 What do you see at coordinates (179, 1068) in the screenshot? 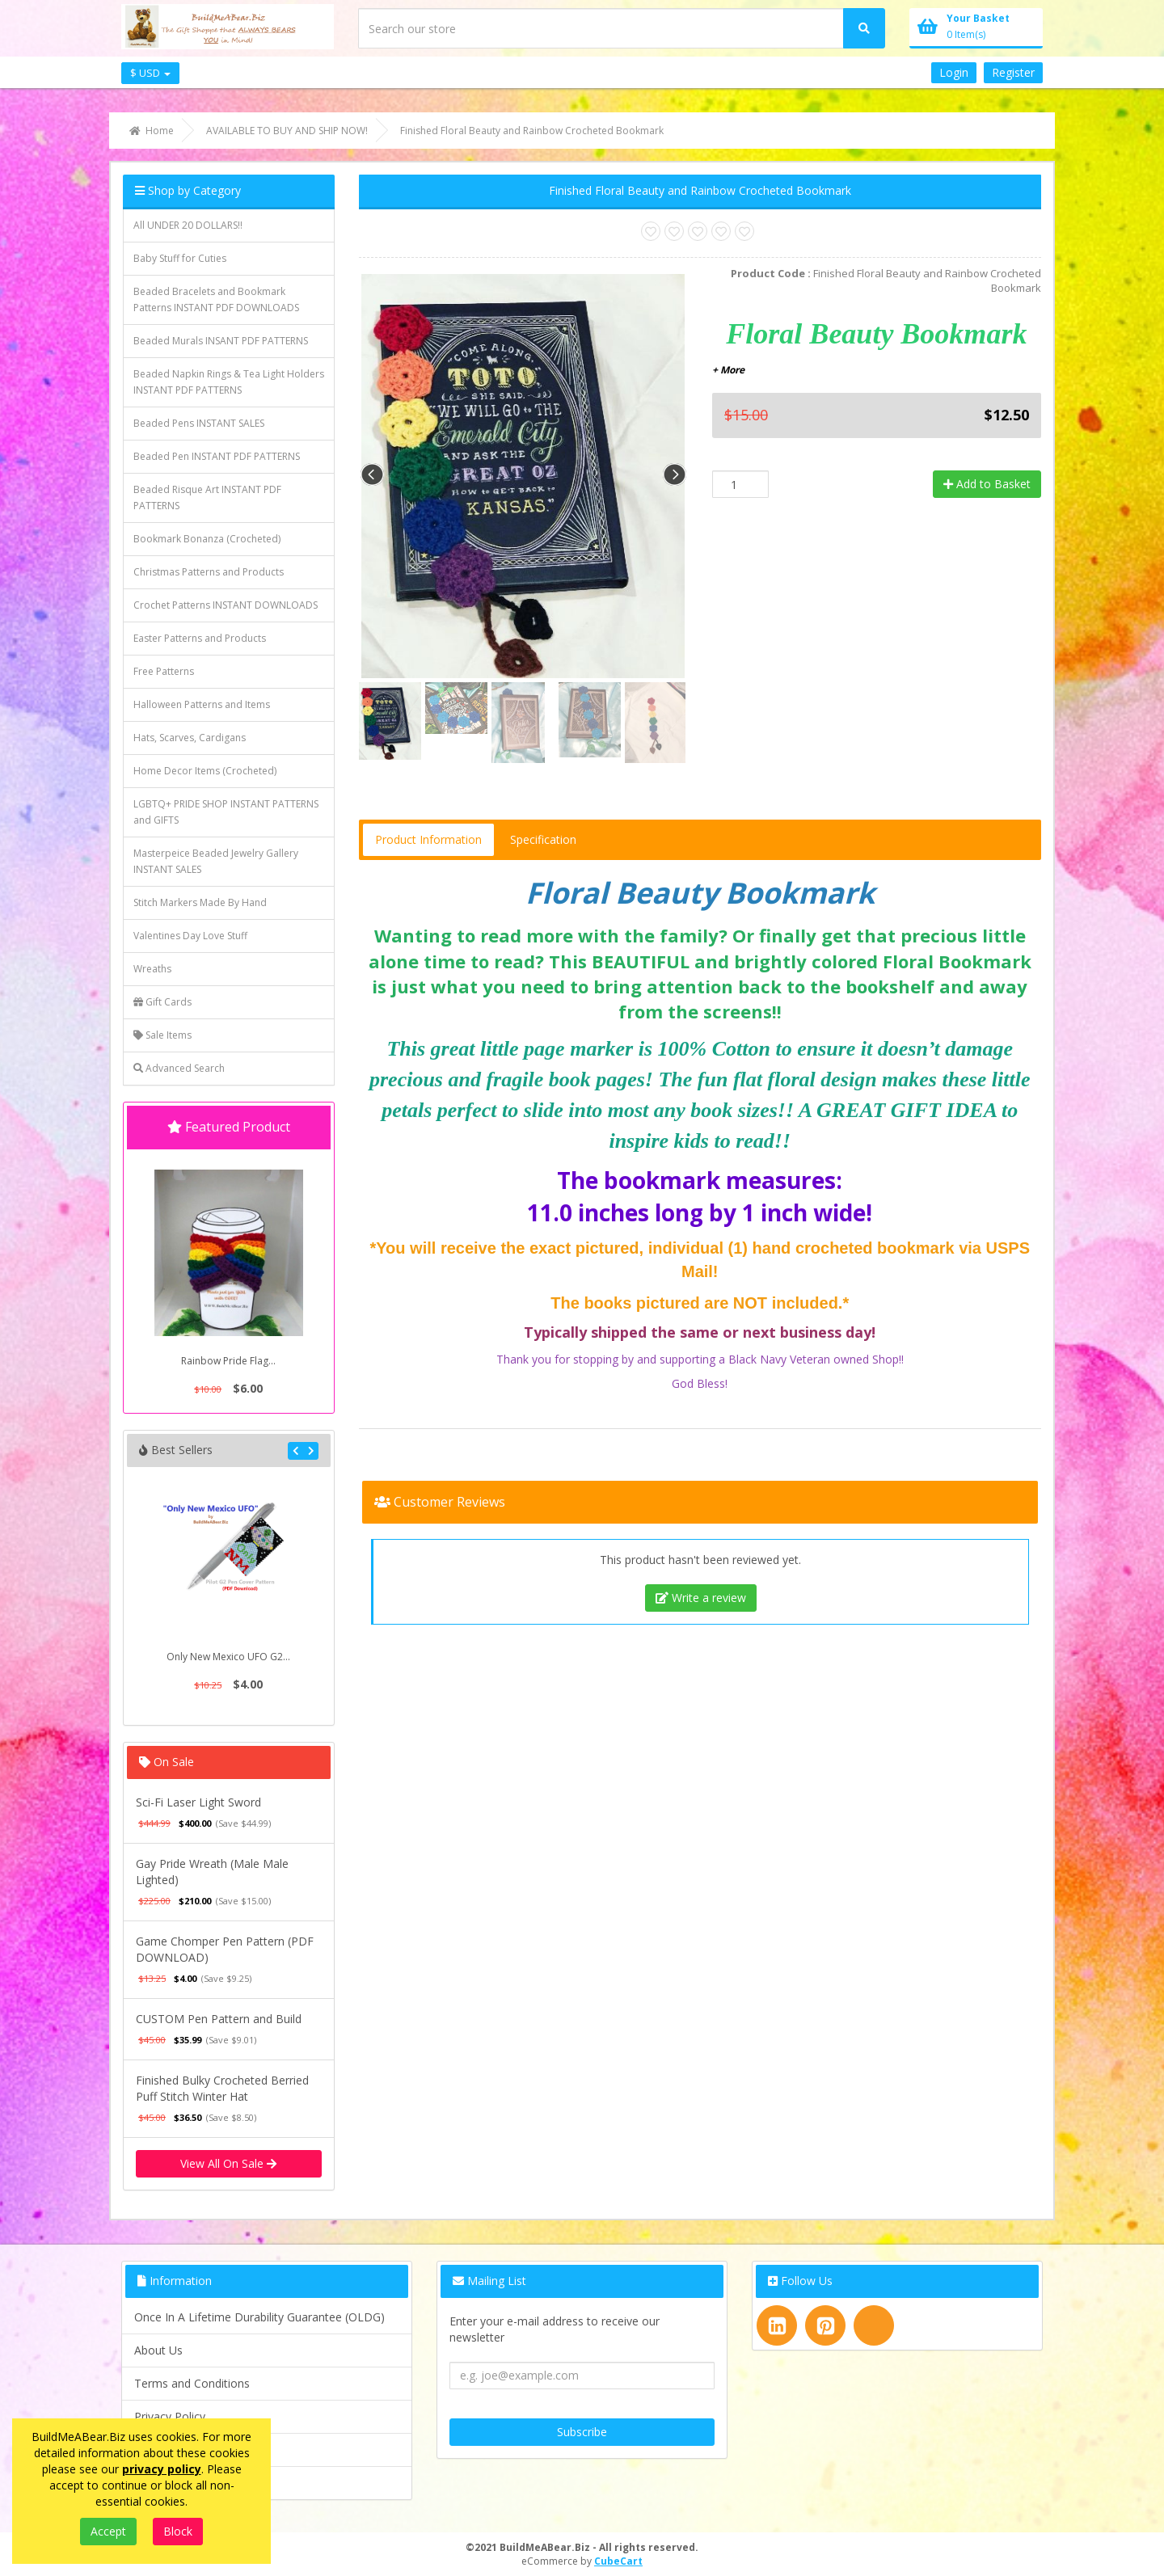
I see `Advanced Search` at bounding box center [179, 1068].